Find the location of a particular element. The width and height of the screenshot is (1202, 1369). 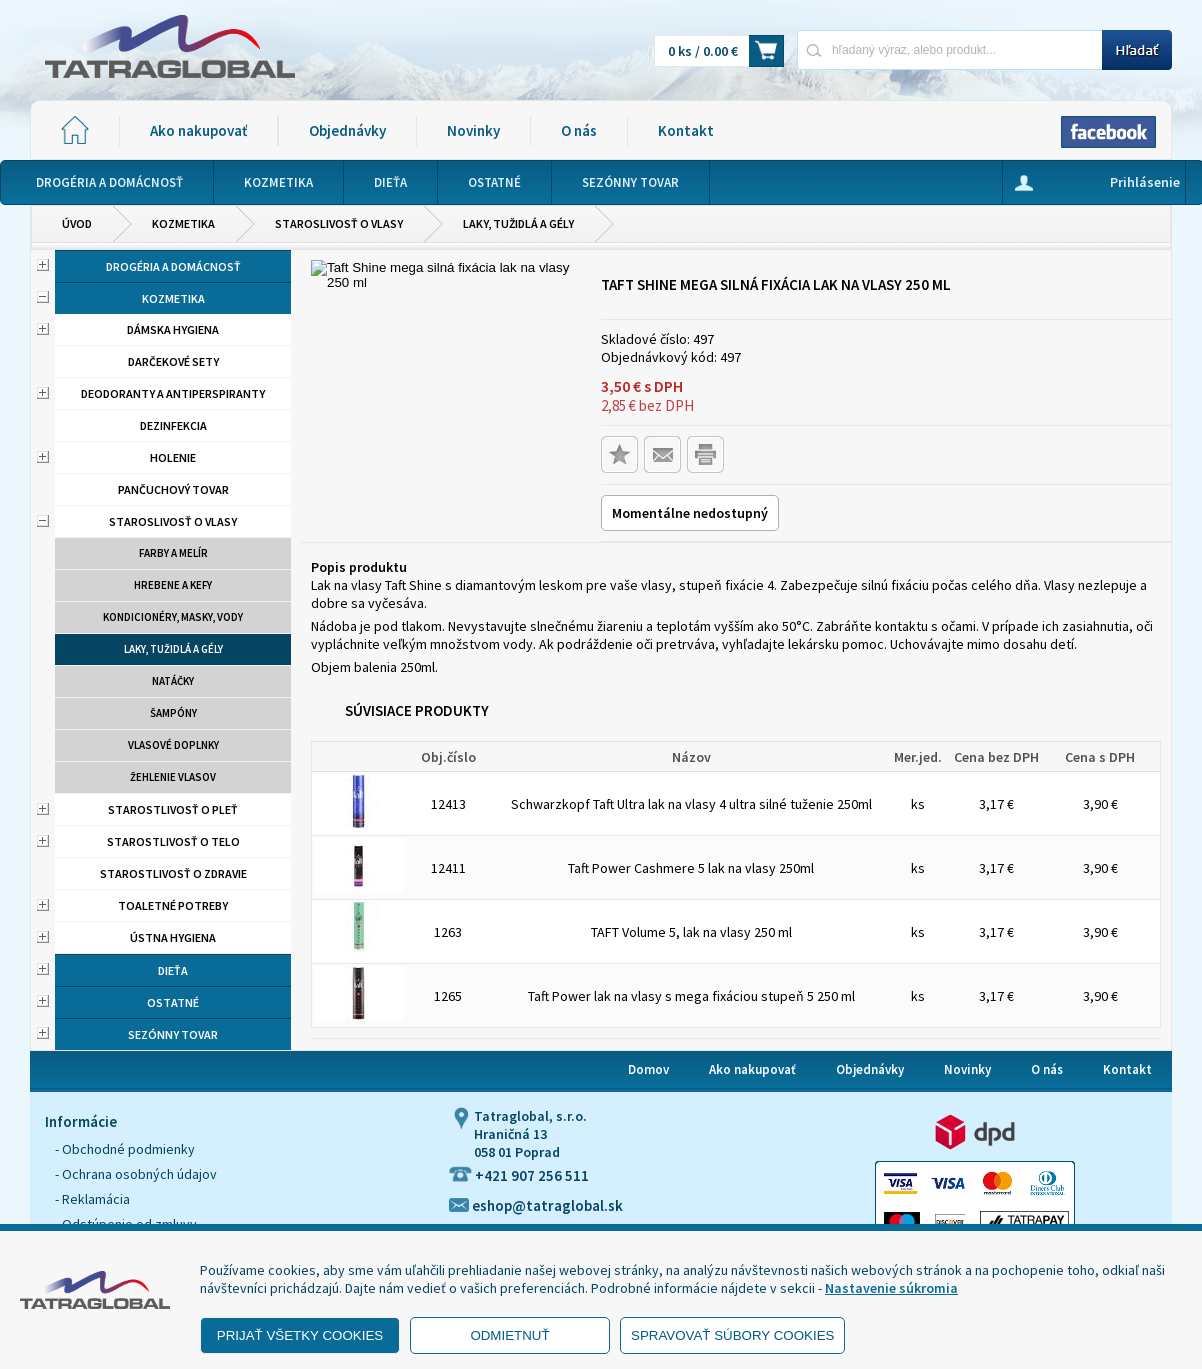

Domov is located at coordinates (648, 1069).